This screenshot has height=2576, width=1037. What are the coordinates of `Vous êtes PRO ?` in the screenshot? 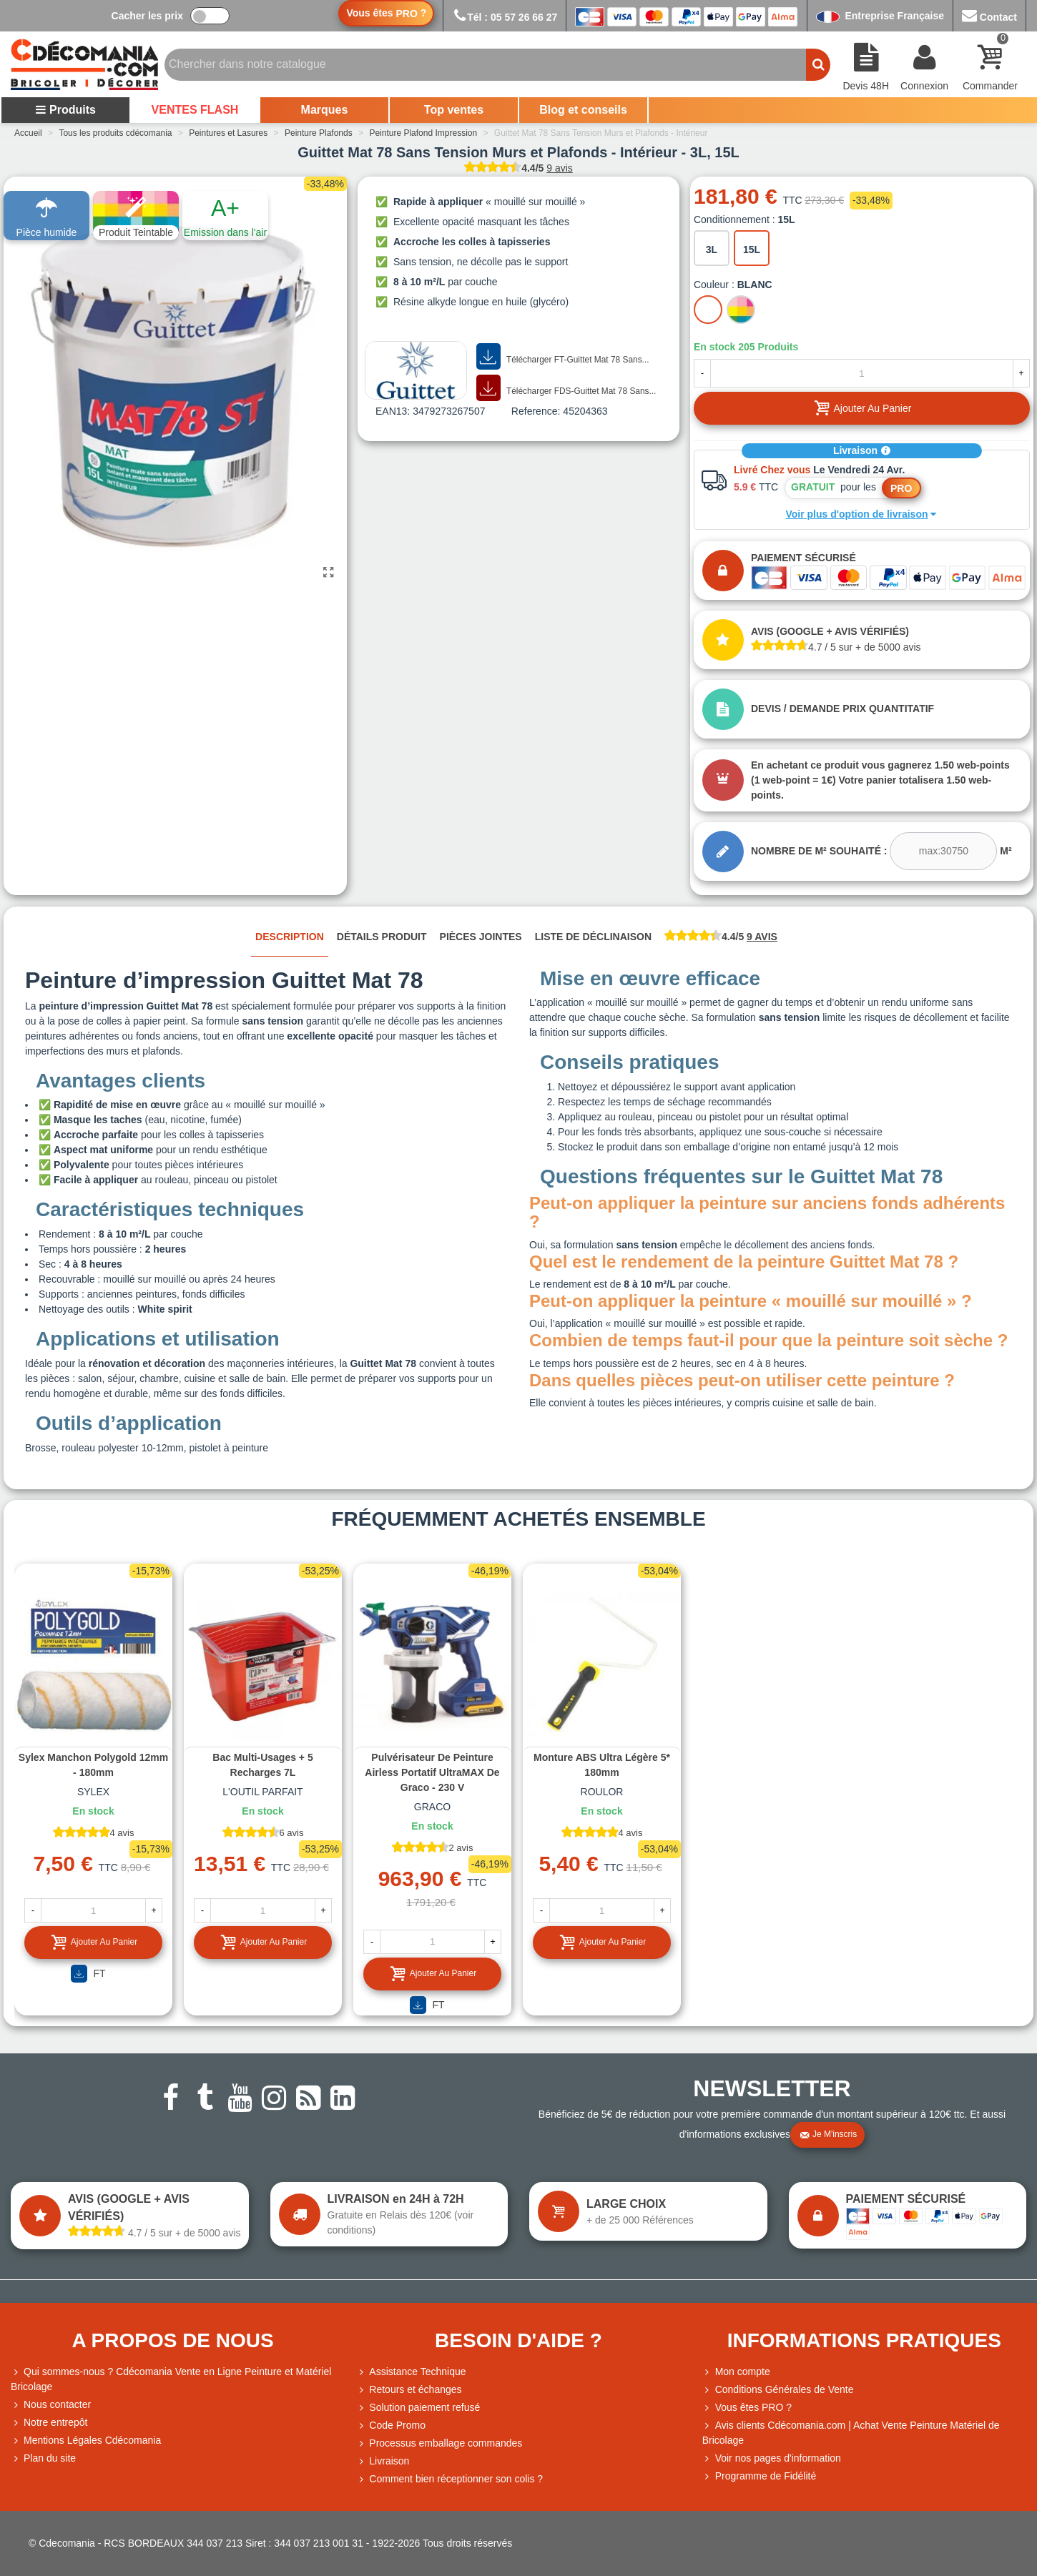 It's located at (753, 2407).